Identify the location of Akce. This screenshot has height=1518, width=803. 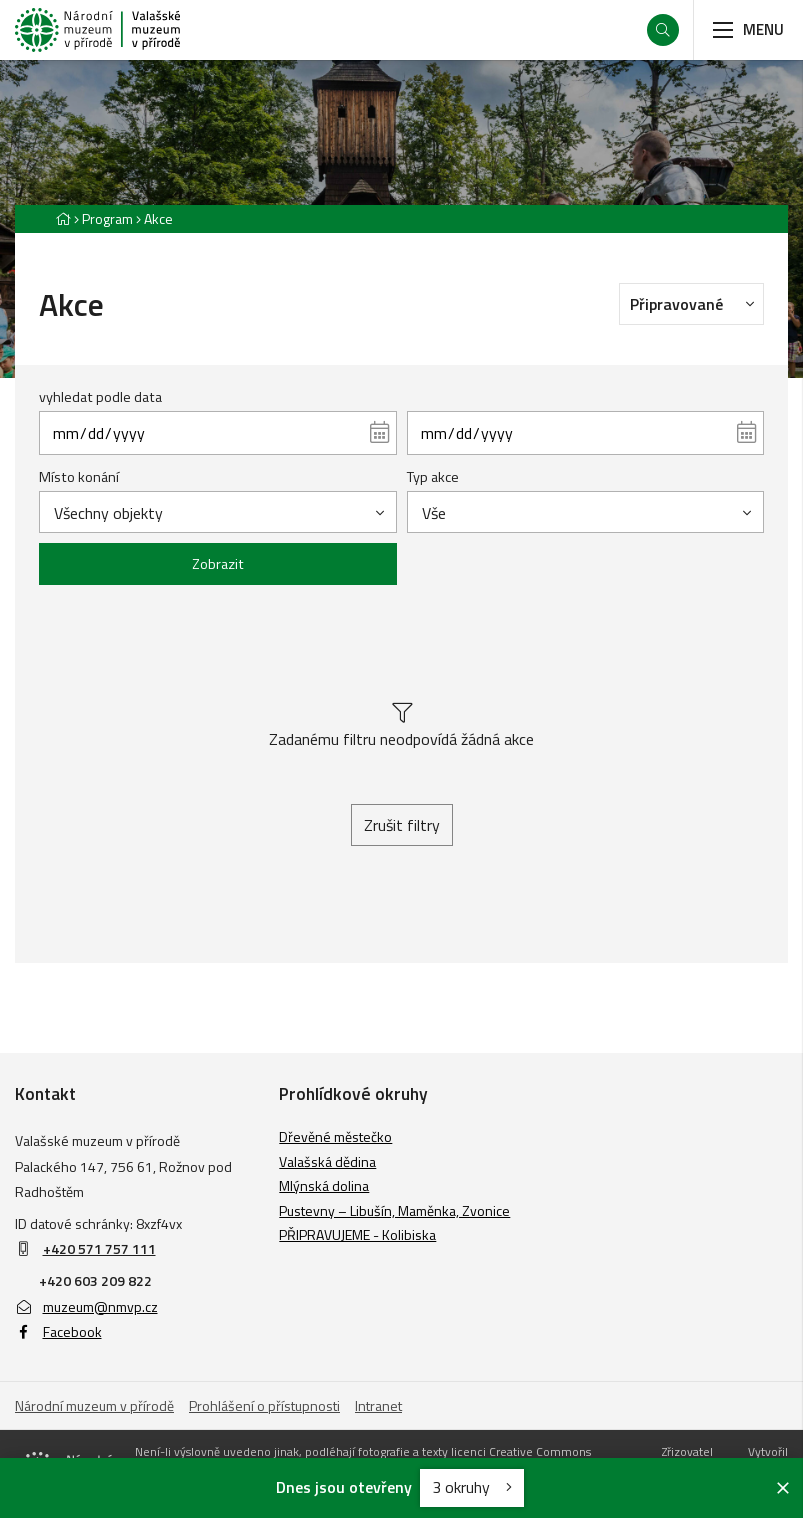
(158, 218).